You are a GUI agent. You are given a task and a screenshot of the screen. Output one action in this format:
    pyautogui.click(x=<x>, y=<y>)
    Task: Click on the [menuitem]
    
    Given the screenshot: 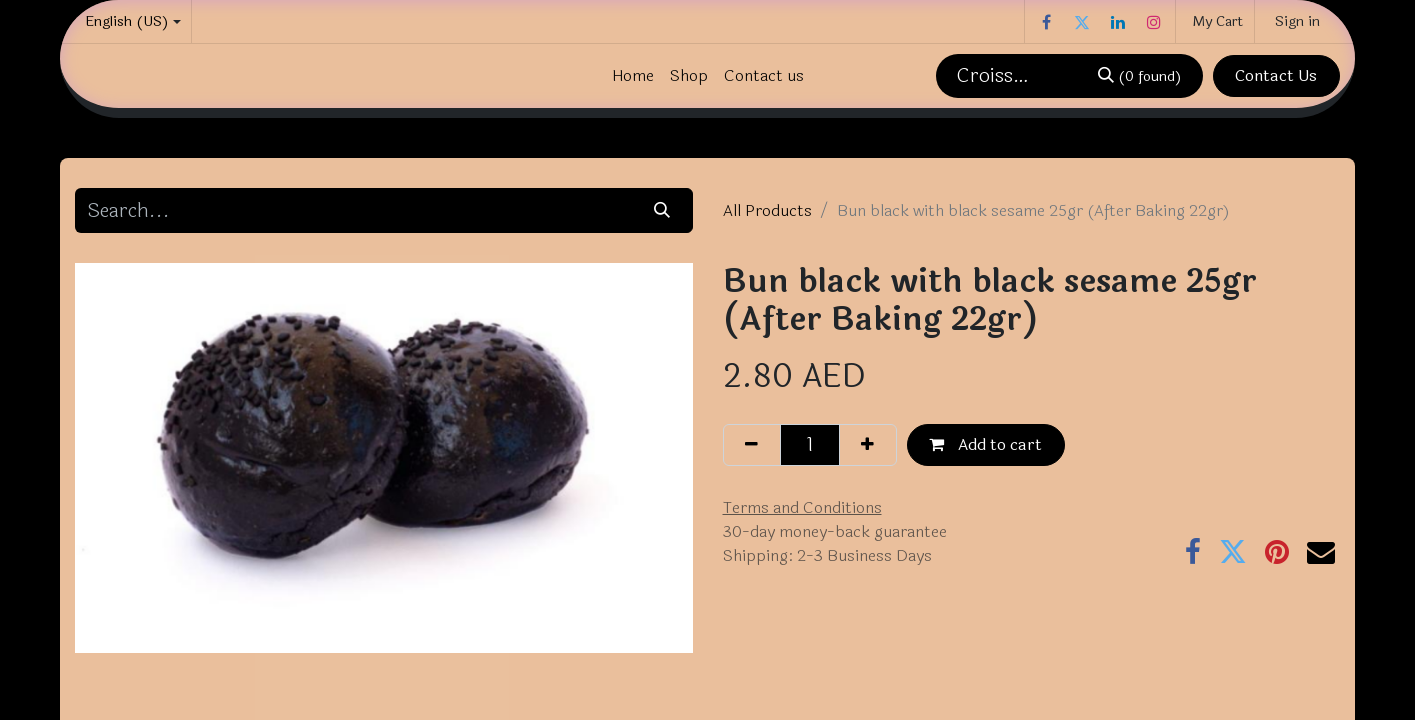 What is the action you would take?
    pyautogui.click(x=633, y=76)
    